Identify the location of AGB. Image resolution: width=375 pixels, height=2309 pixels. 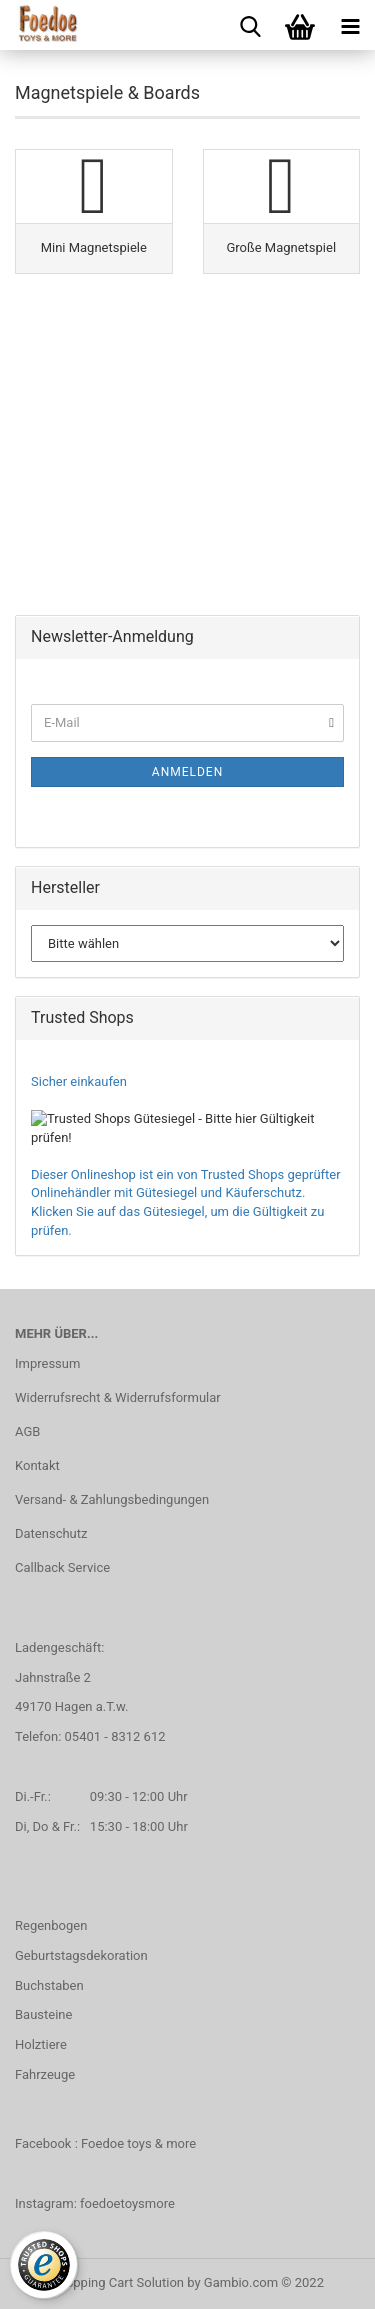
(27, 1431).